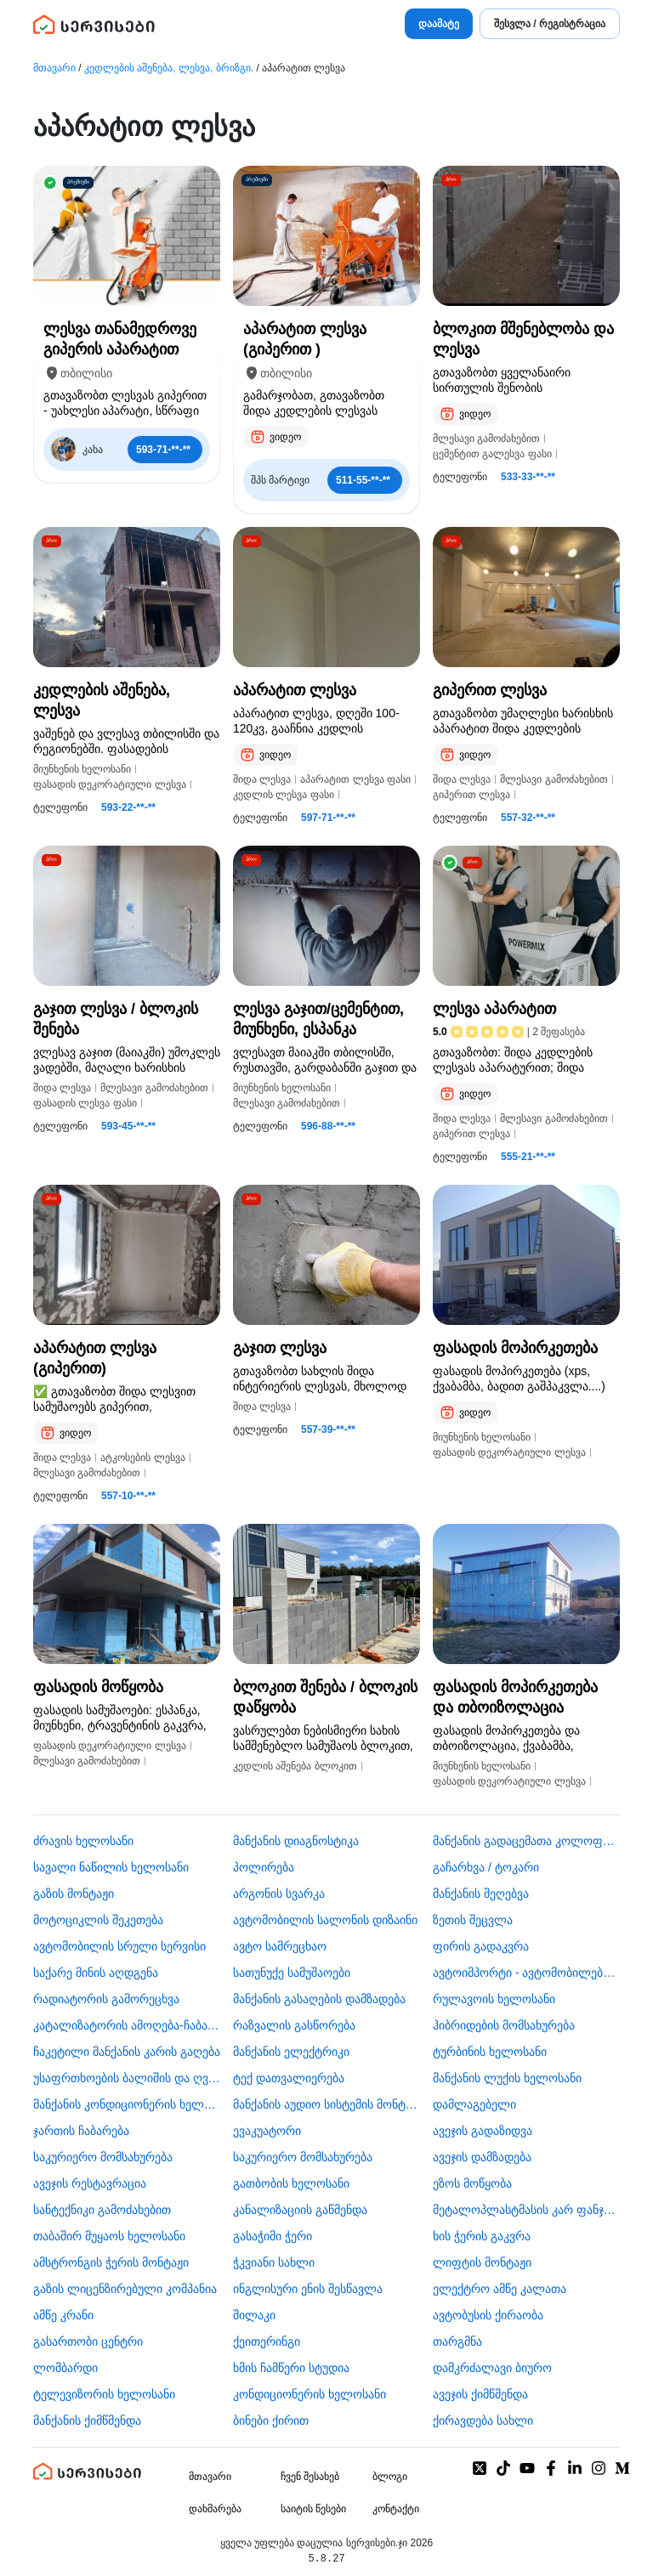 Image resolution: width=653 pixels, height=2576 pixels. What do you see at coordinates (279, 1893) in the screenshot?
I see `არგონის სვარკა` at bounding box center [279, 1893].